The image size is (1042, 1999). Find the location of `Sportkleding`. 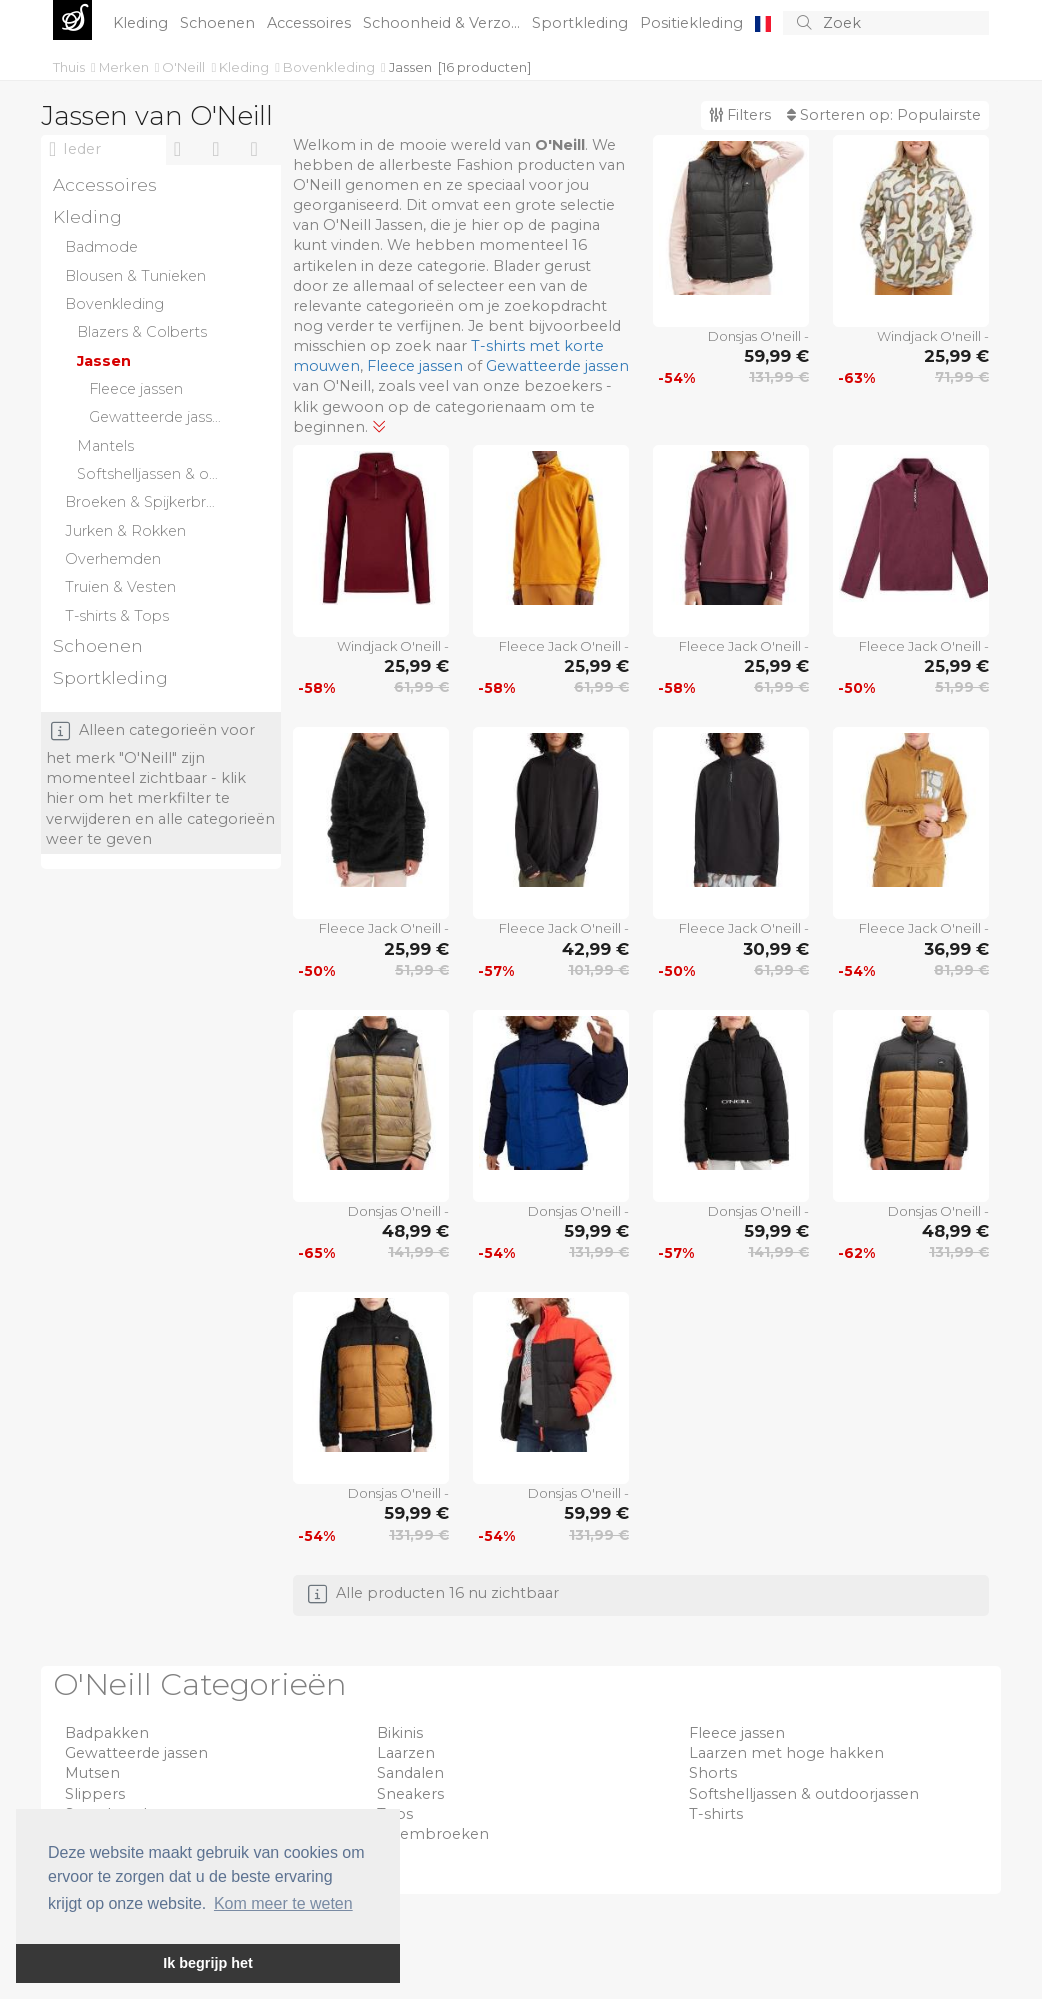

Sportkleding is located at coordinates (582, 23).